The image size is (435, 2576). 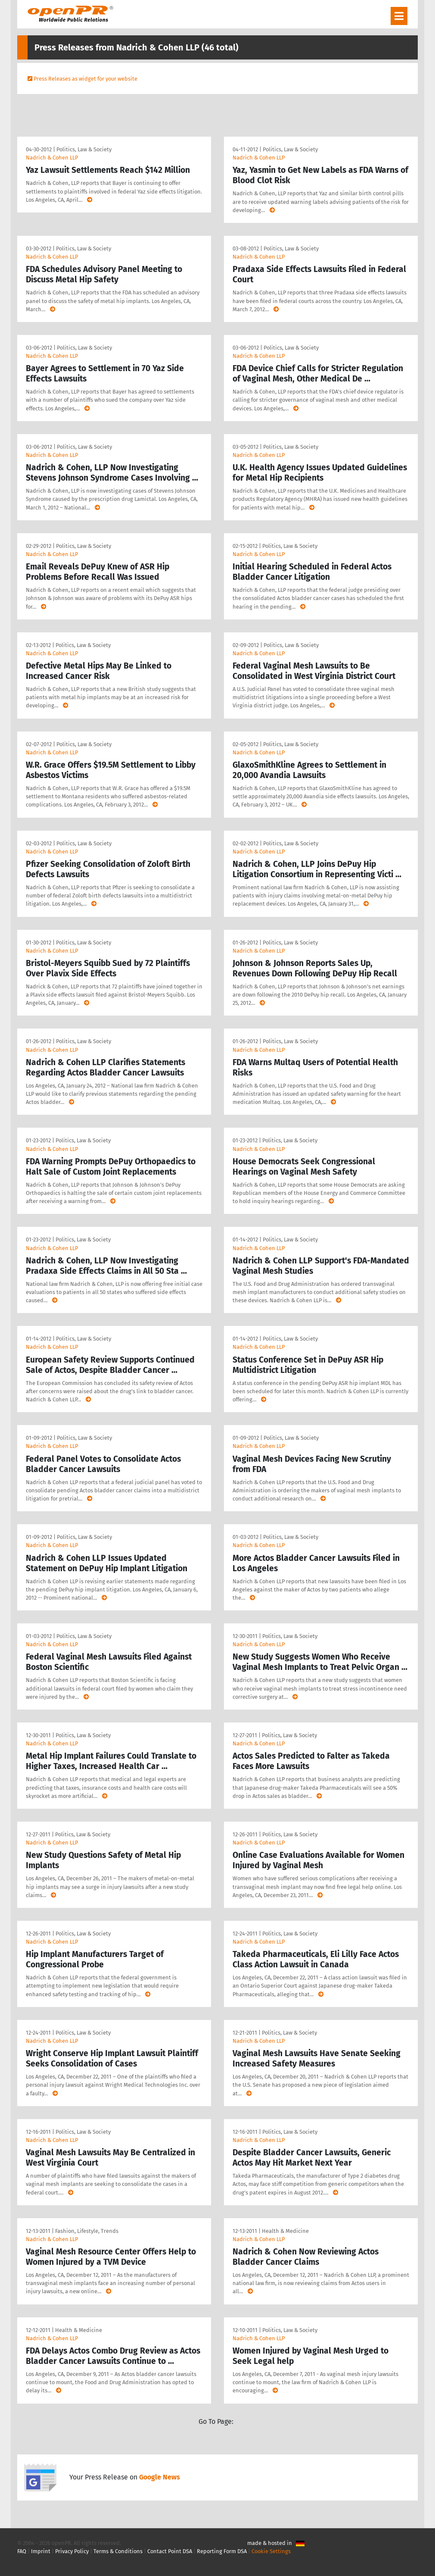 I want to click on Health & Medicine, so click(x=285, y=2231).